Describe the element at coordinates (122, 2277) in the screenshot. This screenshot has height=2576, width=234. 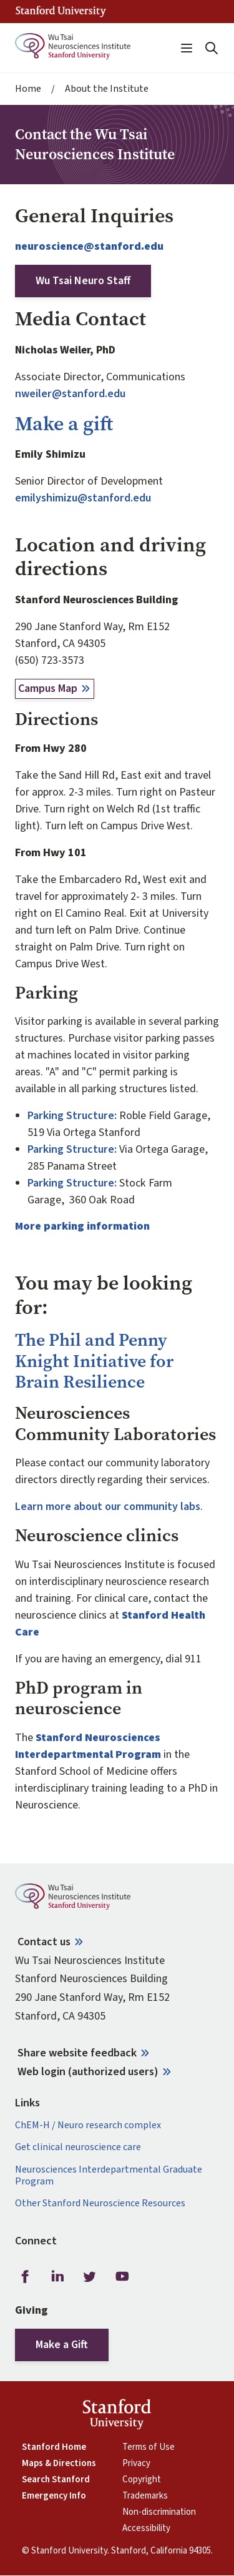
I see `Youtube` at that location.